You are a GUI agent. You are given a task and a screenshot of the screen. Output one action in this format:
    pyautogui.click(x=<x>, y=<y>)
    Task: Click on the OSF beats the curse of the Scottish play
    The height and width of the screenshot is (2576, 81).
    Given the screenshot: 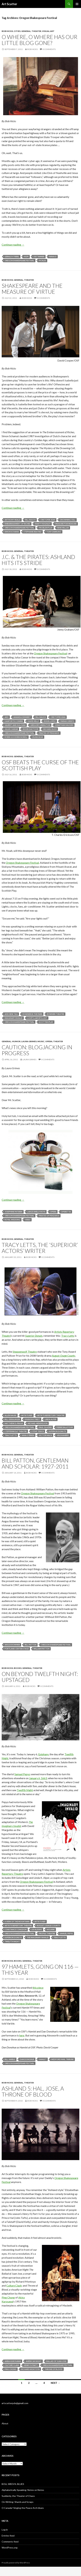 What is the action you would take?
    pyautogui.click(x=40, y=765)
    